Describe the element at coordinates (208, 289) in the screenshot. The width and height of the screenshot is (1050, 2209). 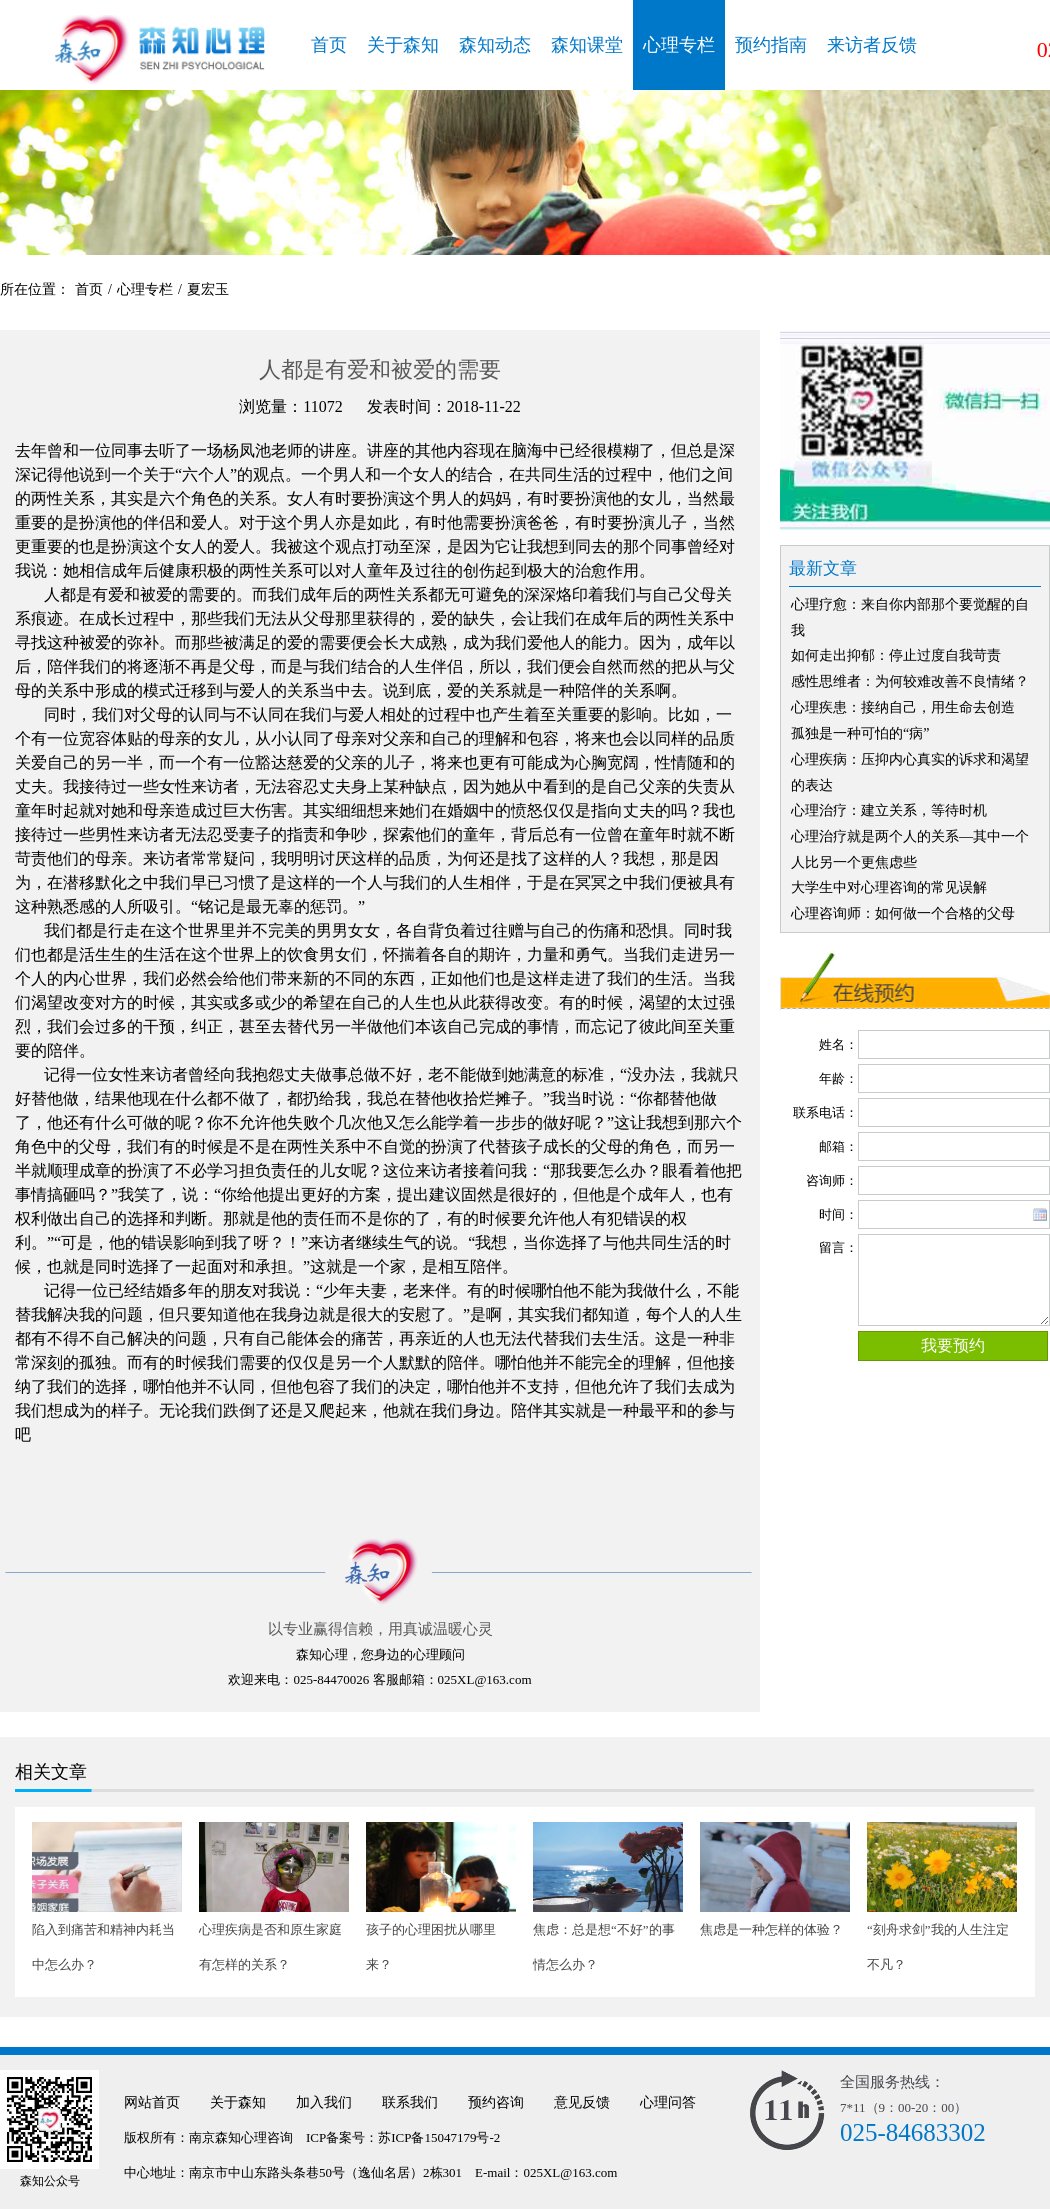
I see `夏宏玉` at that location.